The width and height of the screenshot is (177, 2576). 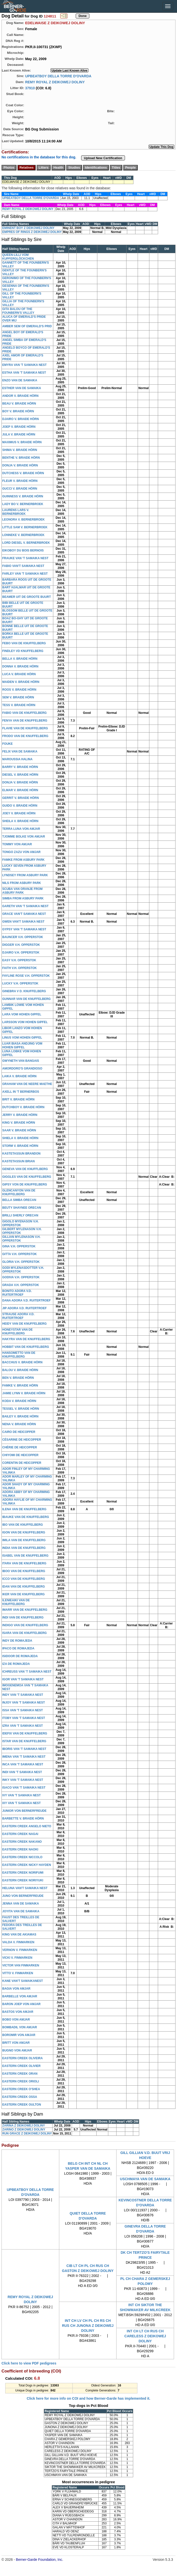 I want to click on SCUBA VAN ORANJE FROM ASBURY PARK, so click(x=22, y=890).